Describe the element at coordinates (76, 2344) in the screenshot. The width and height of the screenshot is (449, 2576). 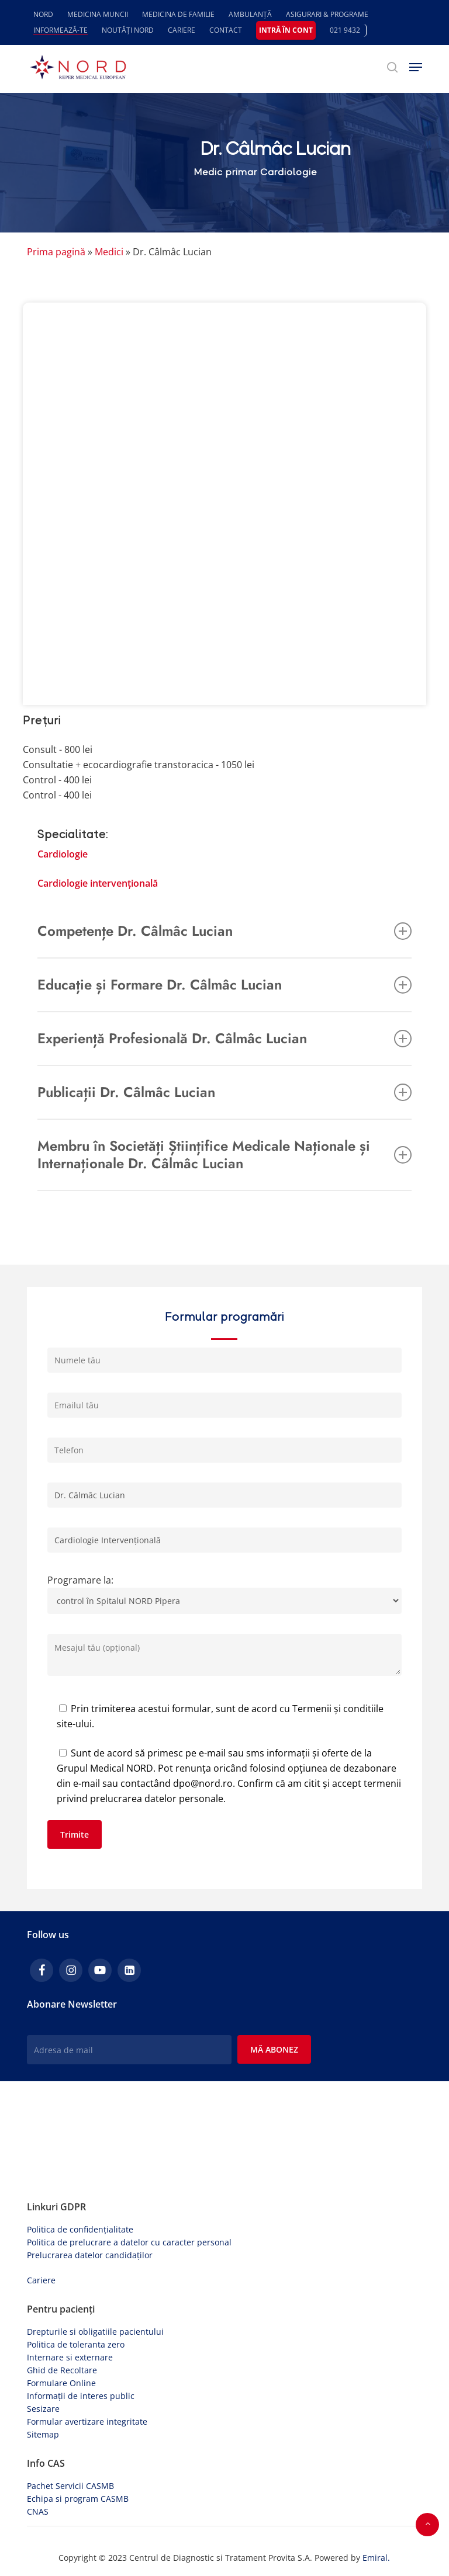
I see `Politica de toleranta zero` at that location.